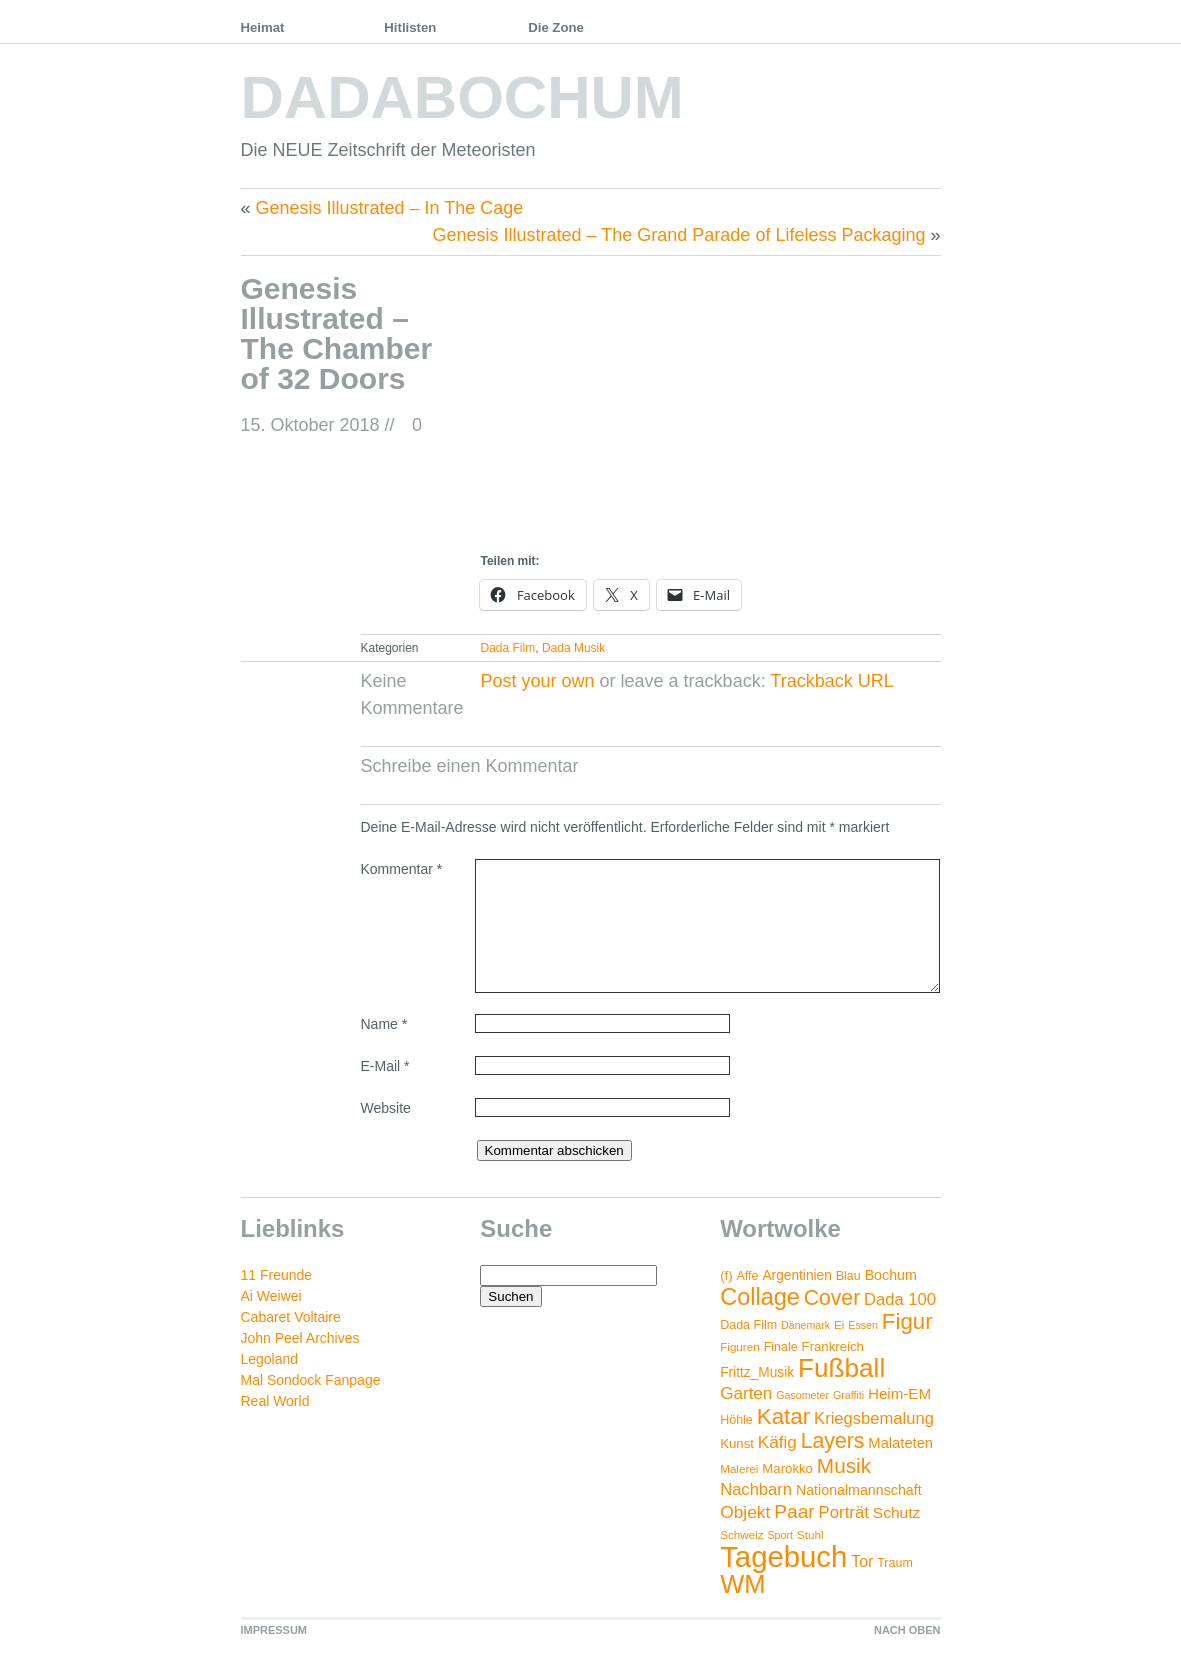 Image resolution: width=1181 pixels, height=1658 pixels. I want to click on Frankreich [Frankreich (6 Einträge)], so click(833, 1346).